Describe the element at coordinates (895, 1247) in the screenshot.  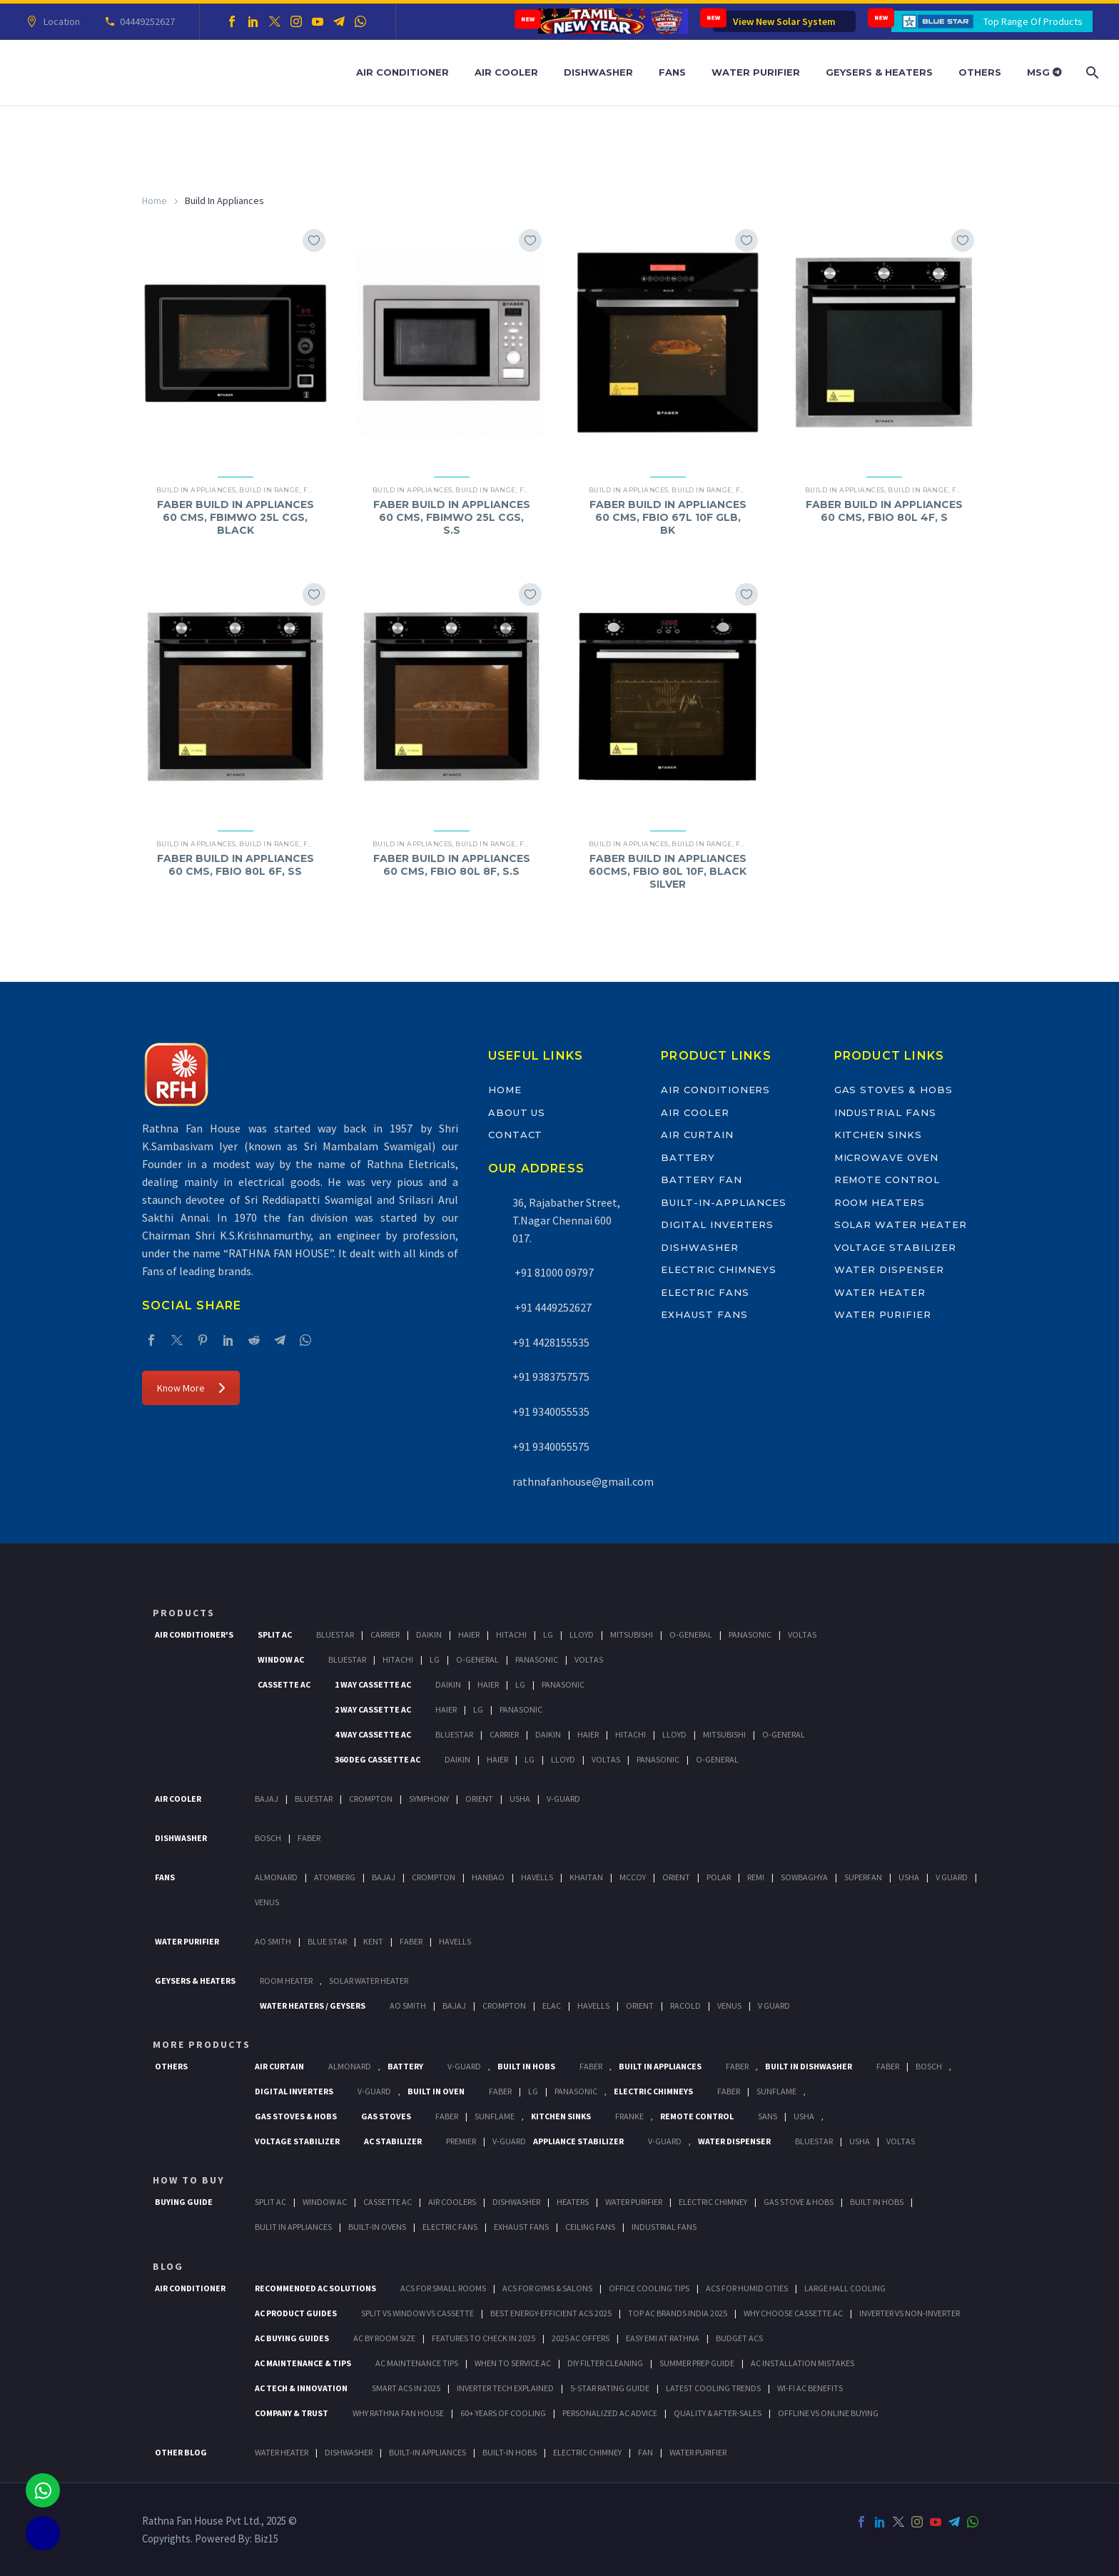
I see `Voltage Stabilizer` at that location.